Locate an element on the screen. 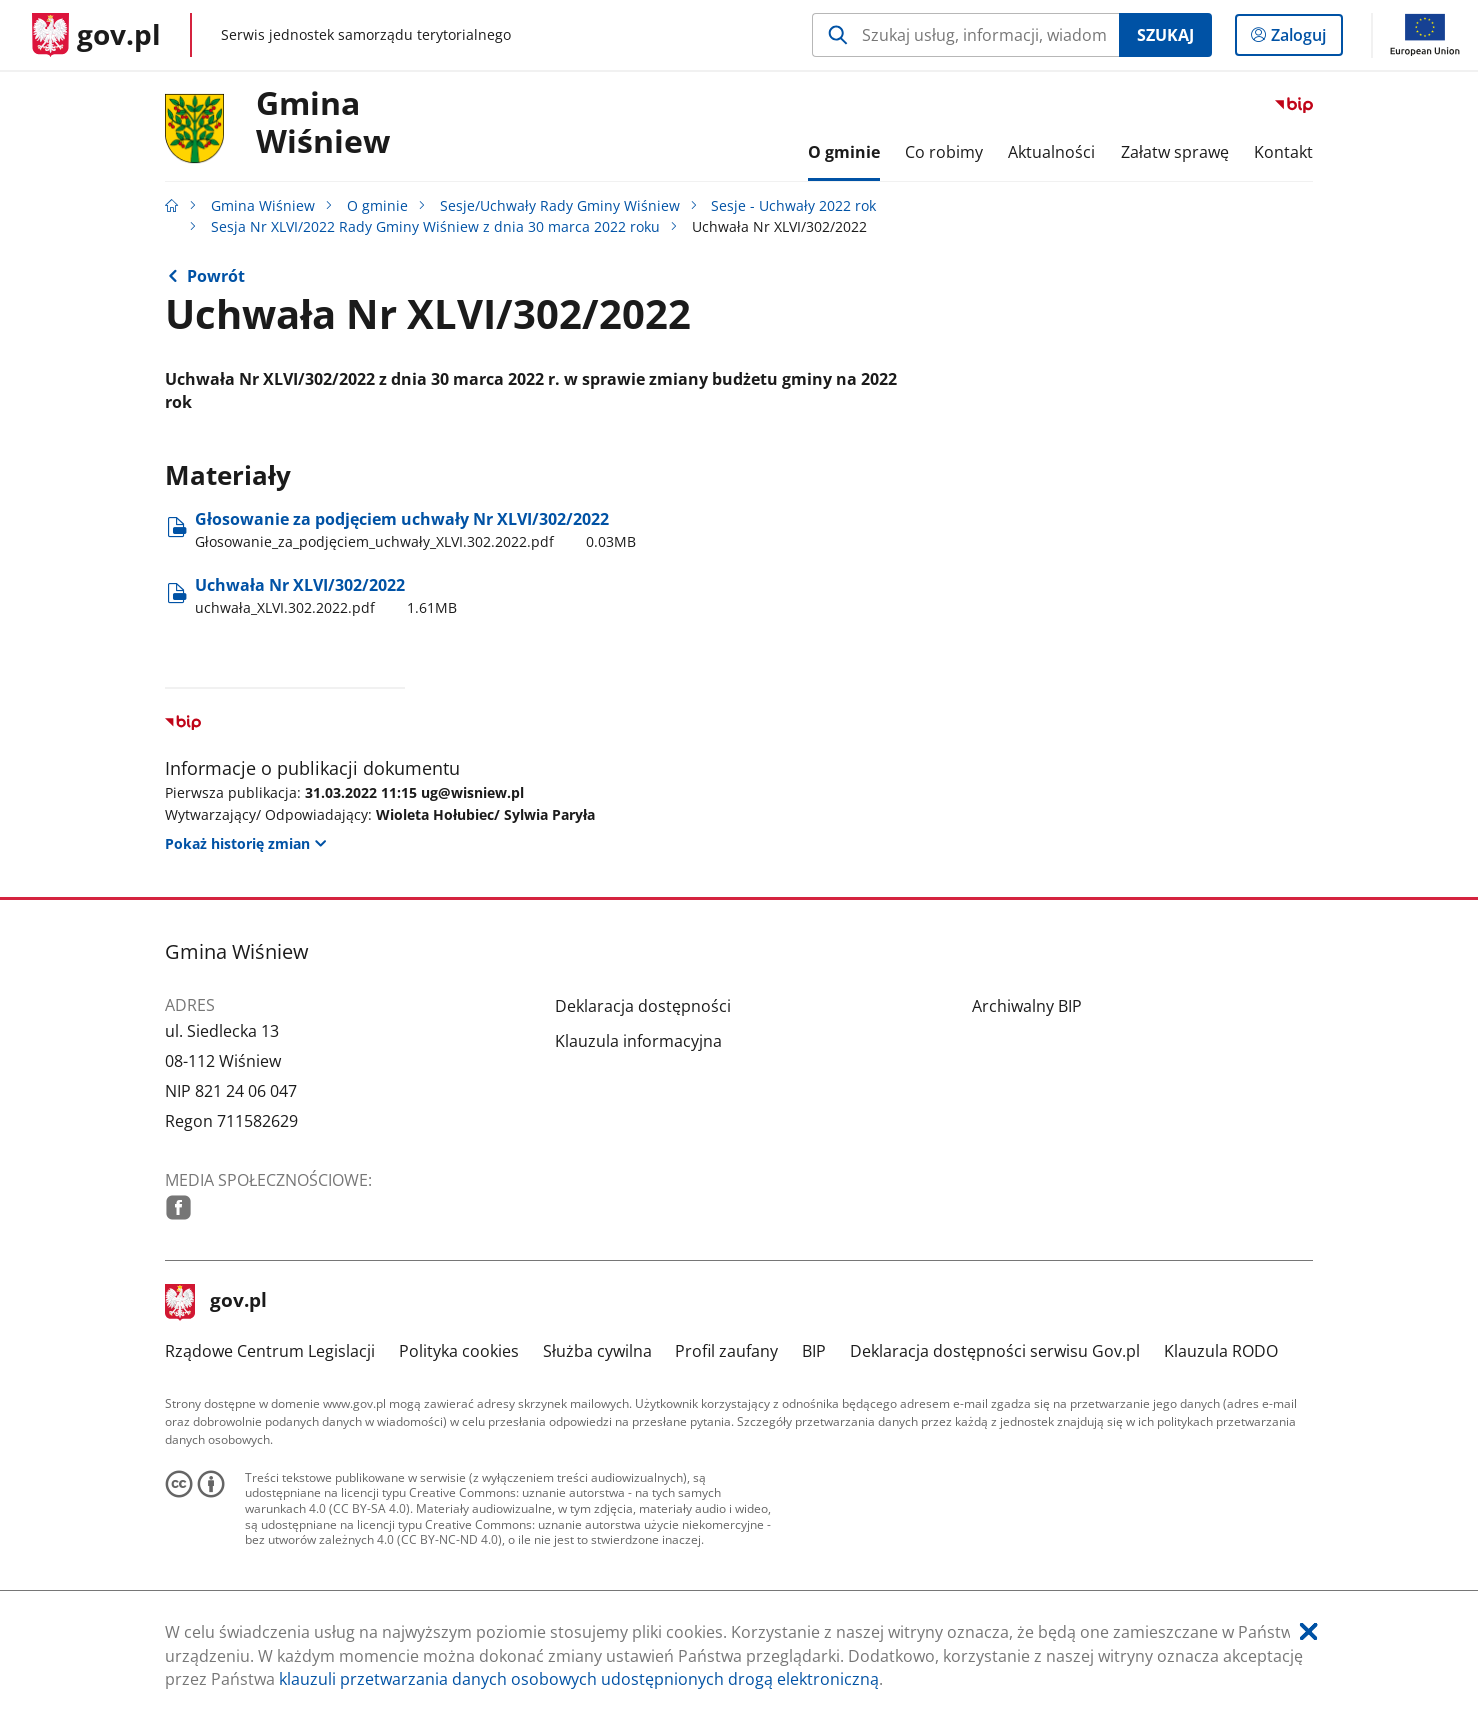 This screenshot has height=1720, width=1478. Gmina Wiśniew is located at coordinates (263, 205).